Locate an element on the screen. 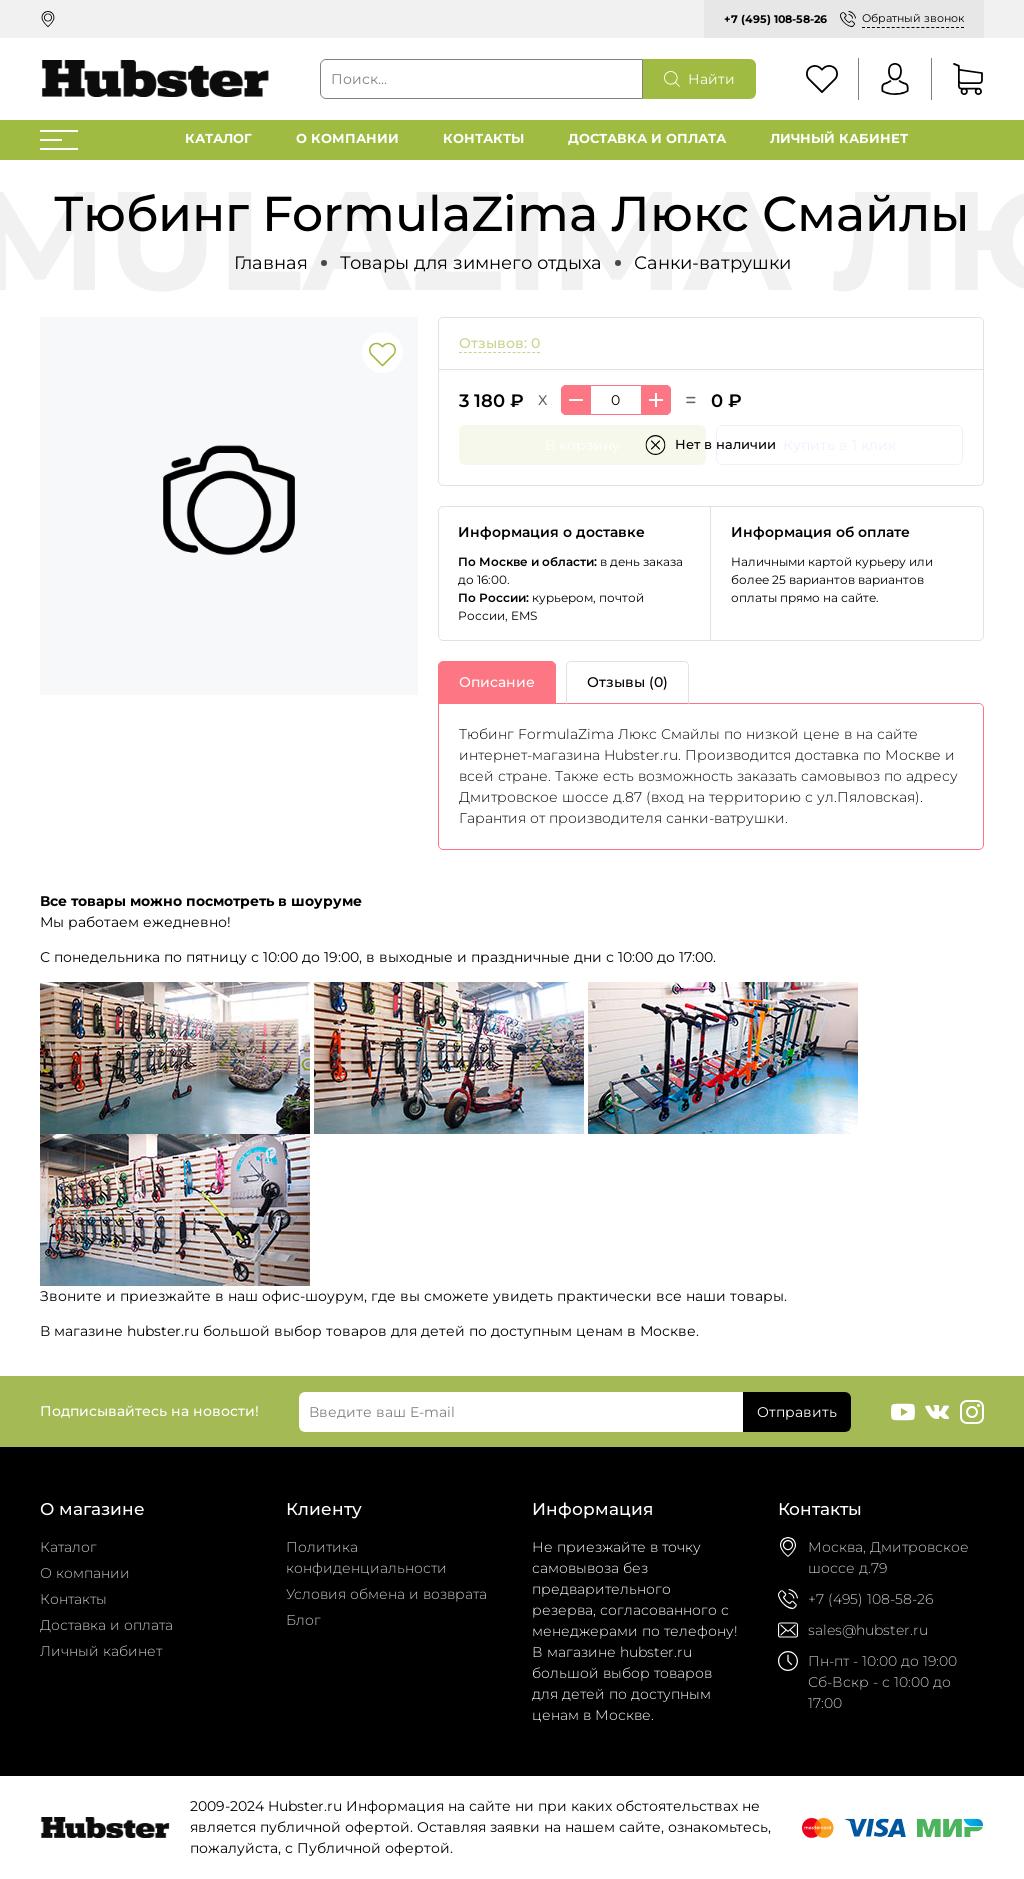 The width and height of the screenshot is (1024, 1879). +7 (495) 108-58-26 is located at coordinates (775, 19).